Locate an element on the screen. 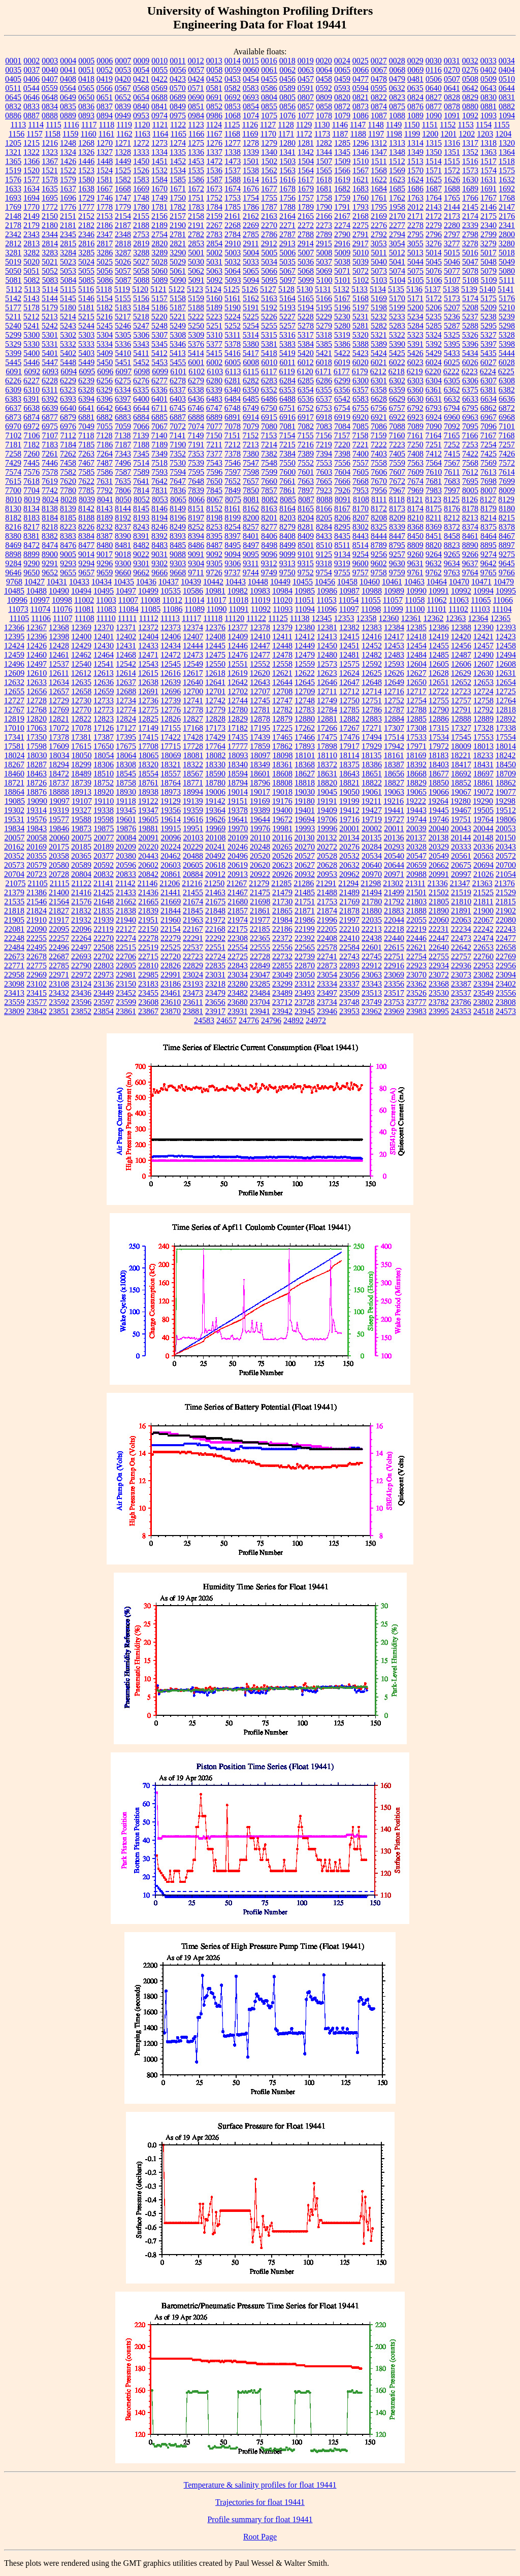  8142 is located at coordinates (86, 508).